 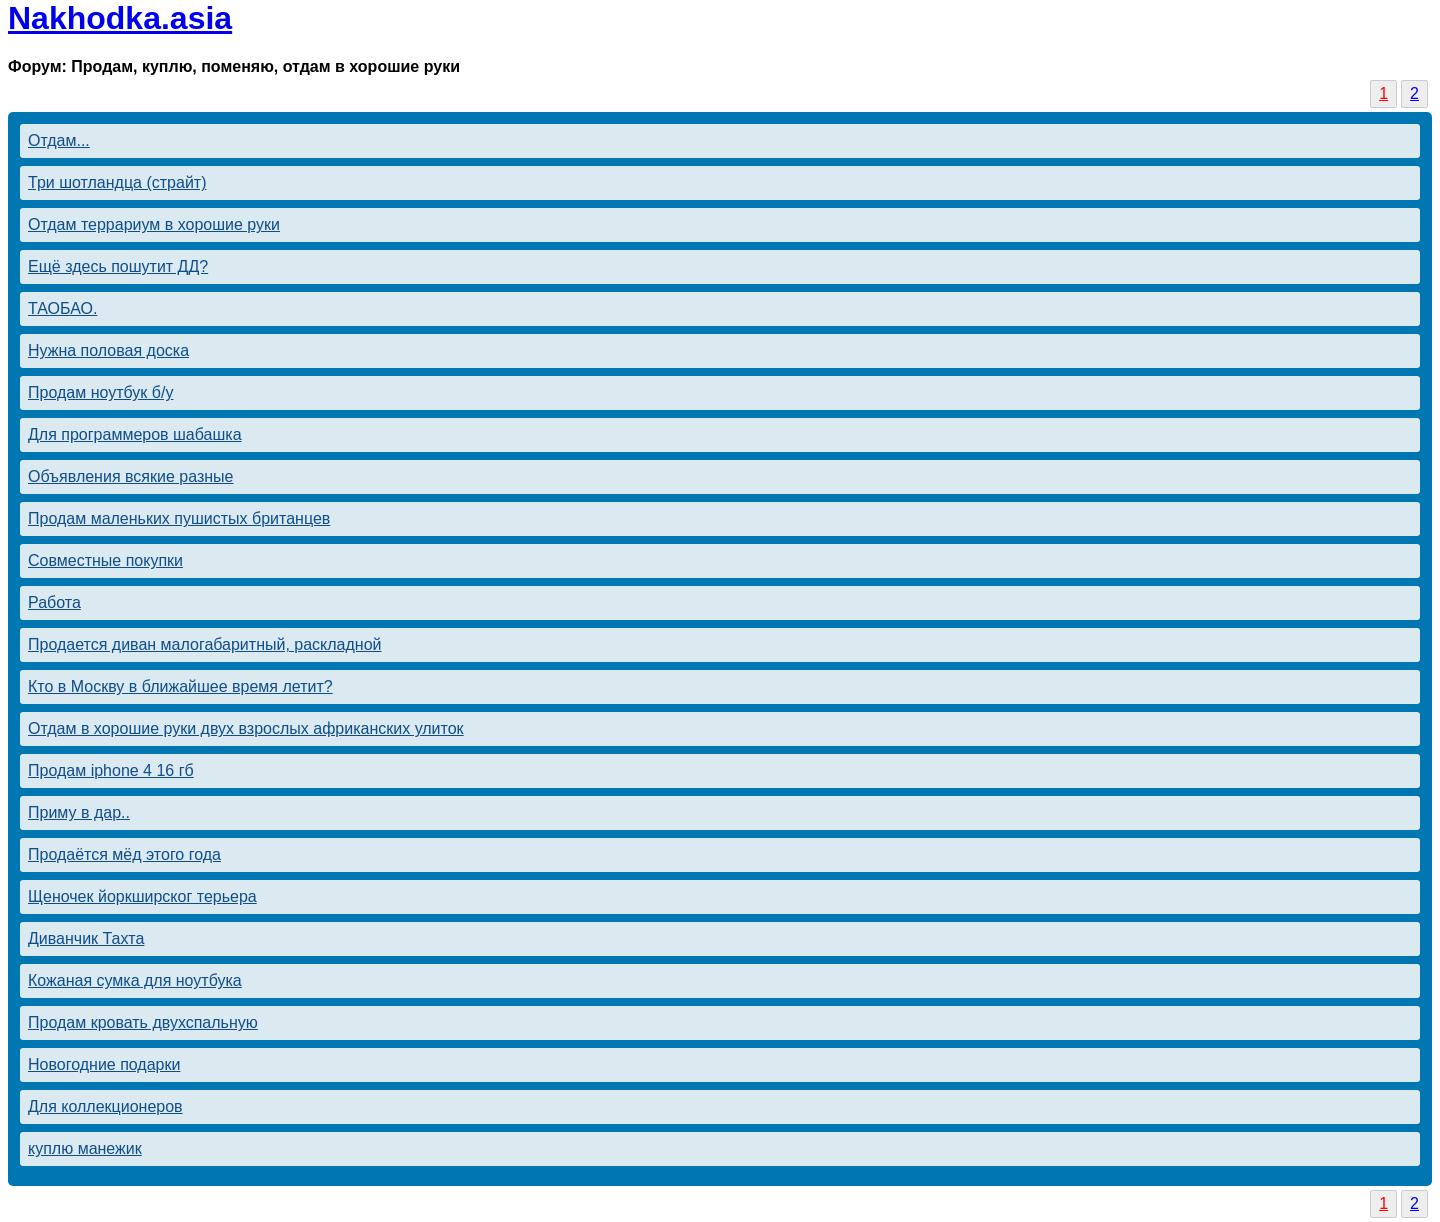 I want to click on Три шотландца (страйт), so click(x=117, y=182).